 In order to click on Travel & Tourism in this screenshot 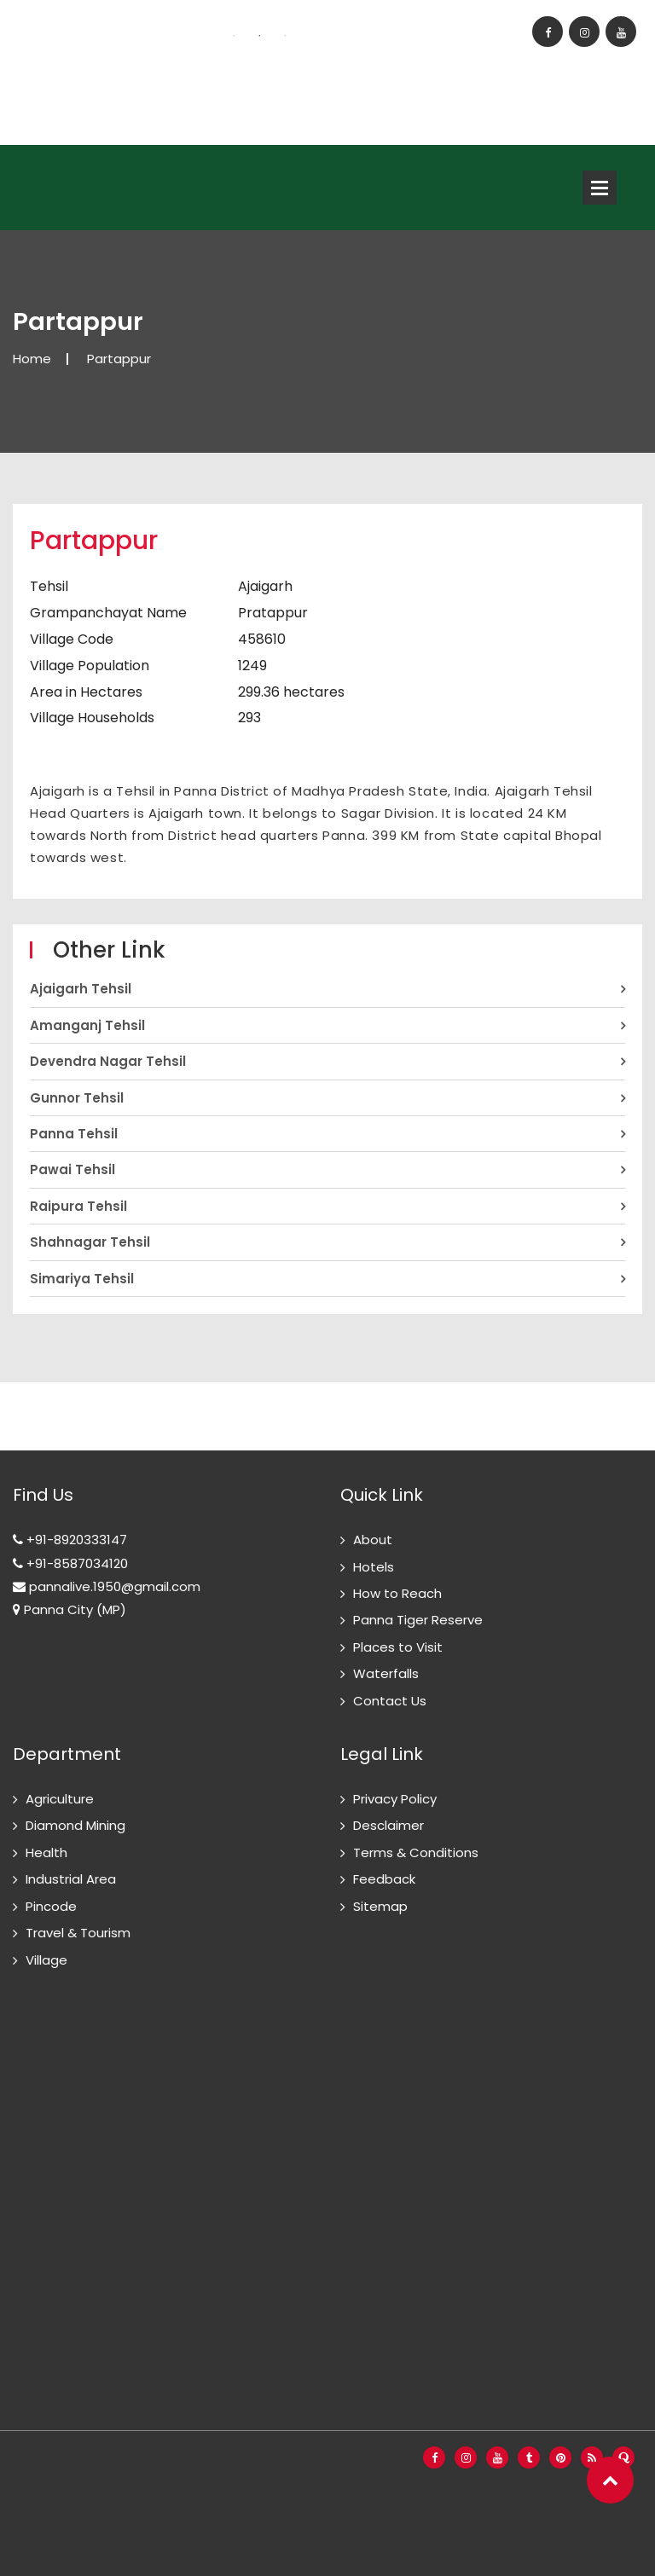, I will do `click(78, 1933)`.